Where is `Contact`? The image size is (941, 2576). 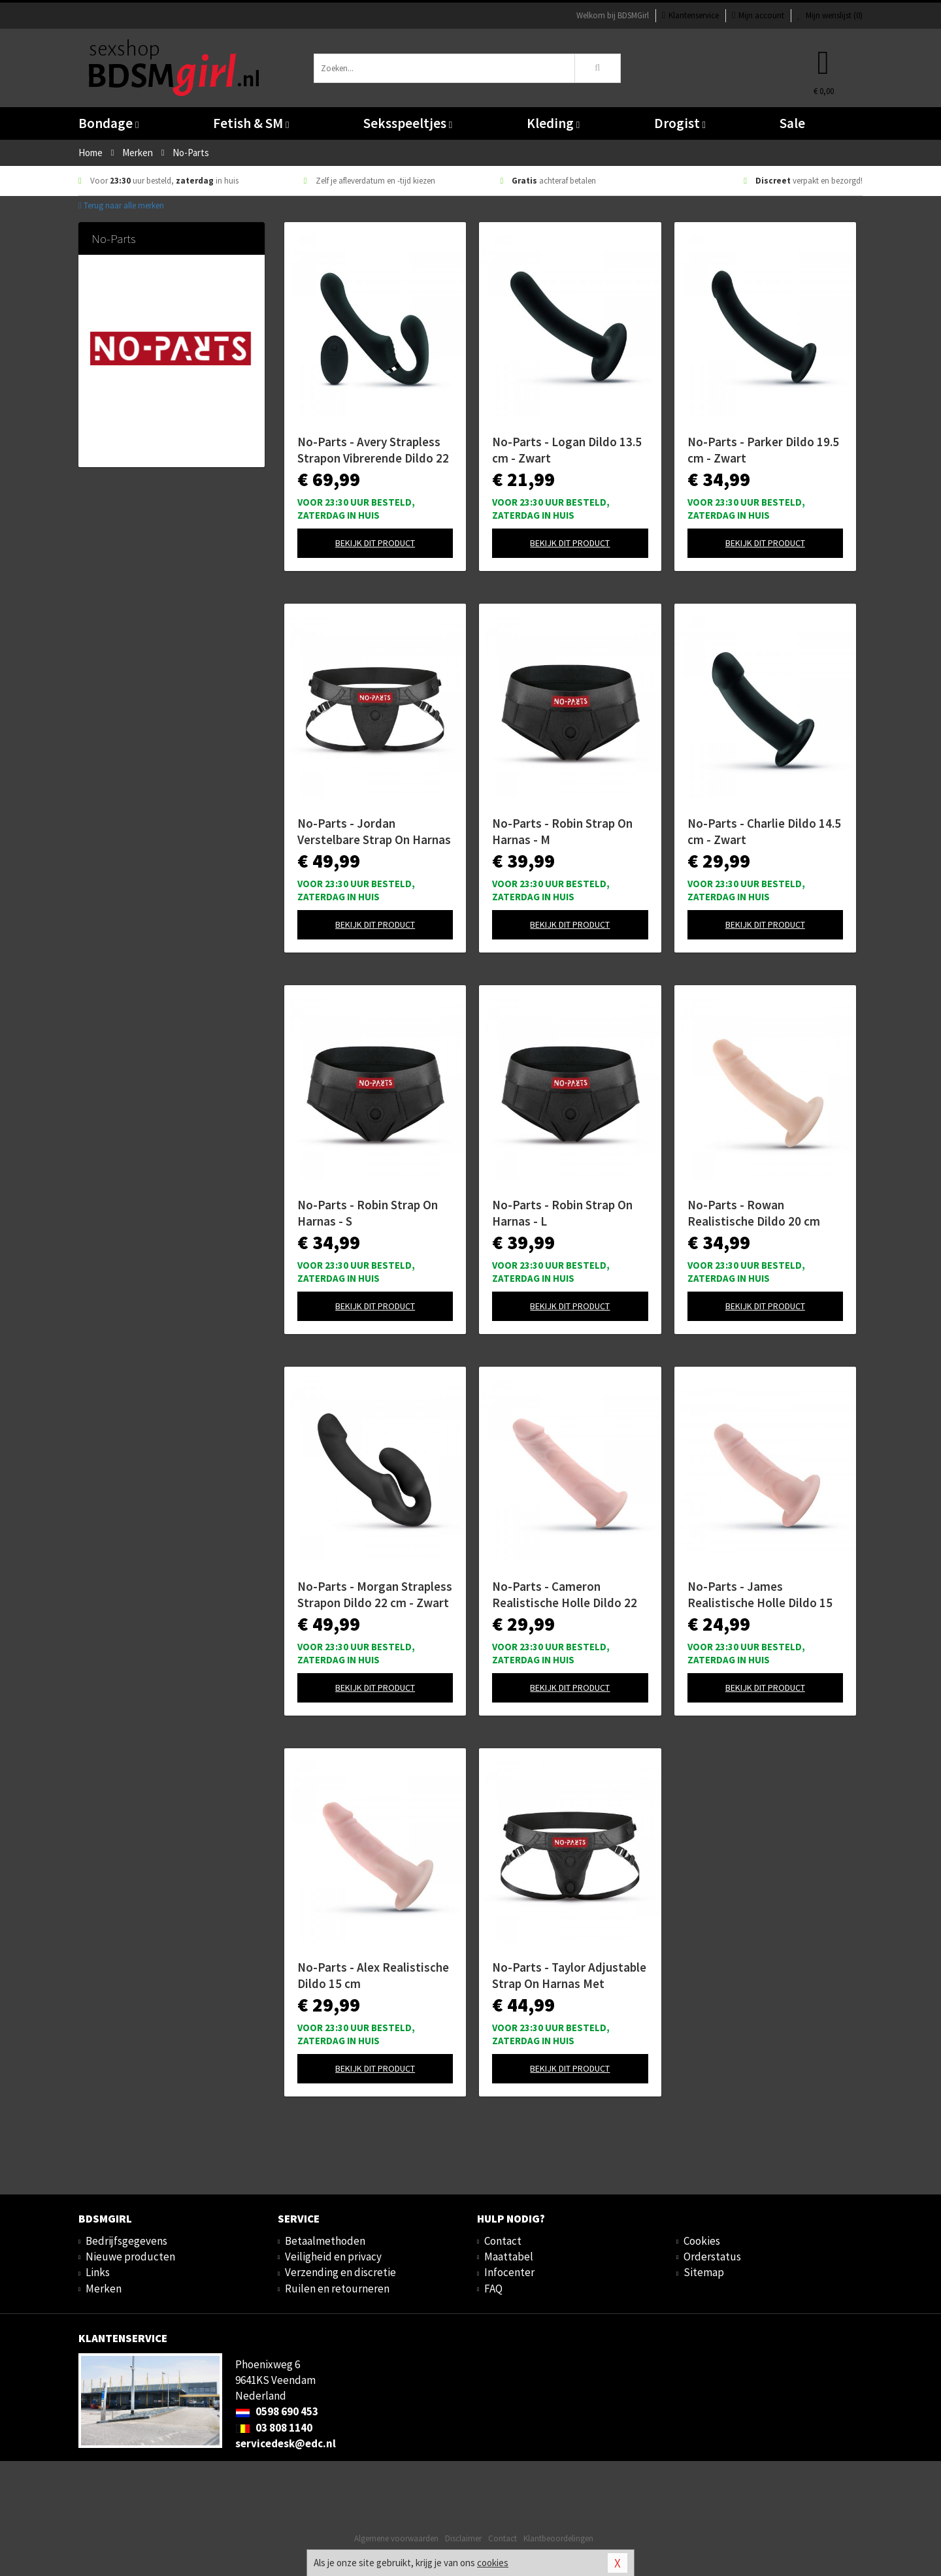
Contact is located at coordinates (502, 2241).